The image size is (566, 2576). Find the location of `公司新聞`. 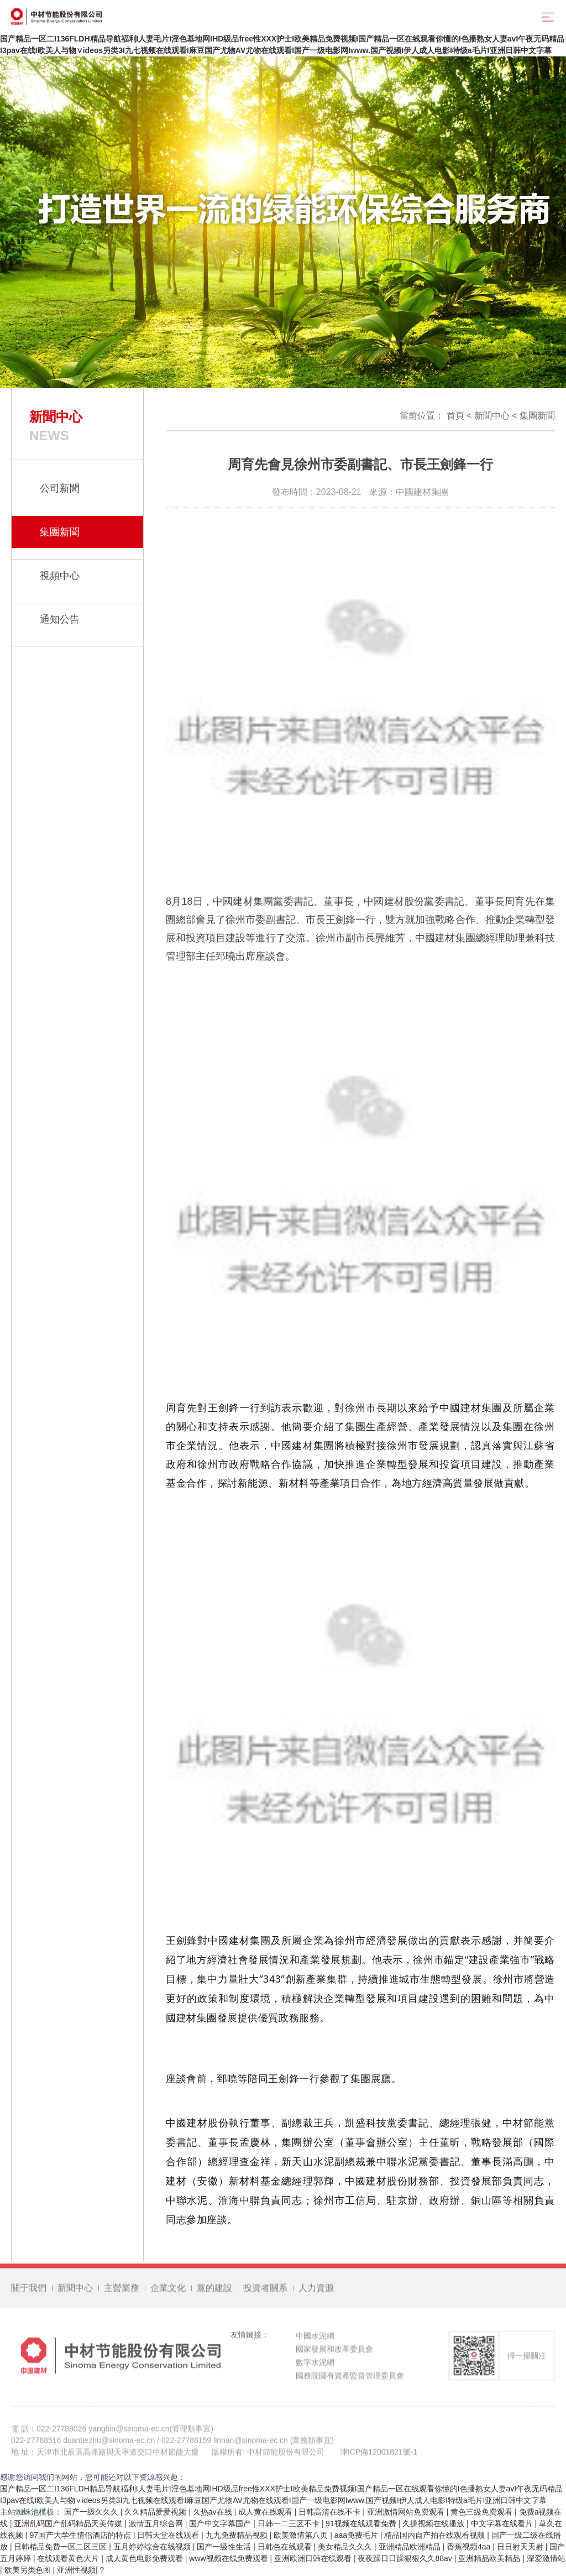

公司新聞 is located at coordinates (60, 488).